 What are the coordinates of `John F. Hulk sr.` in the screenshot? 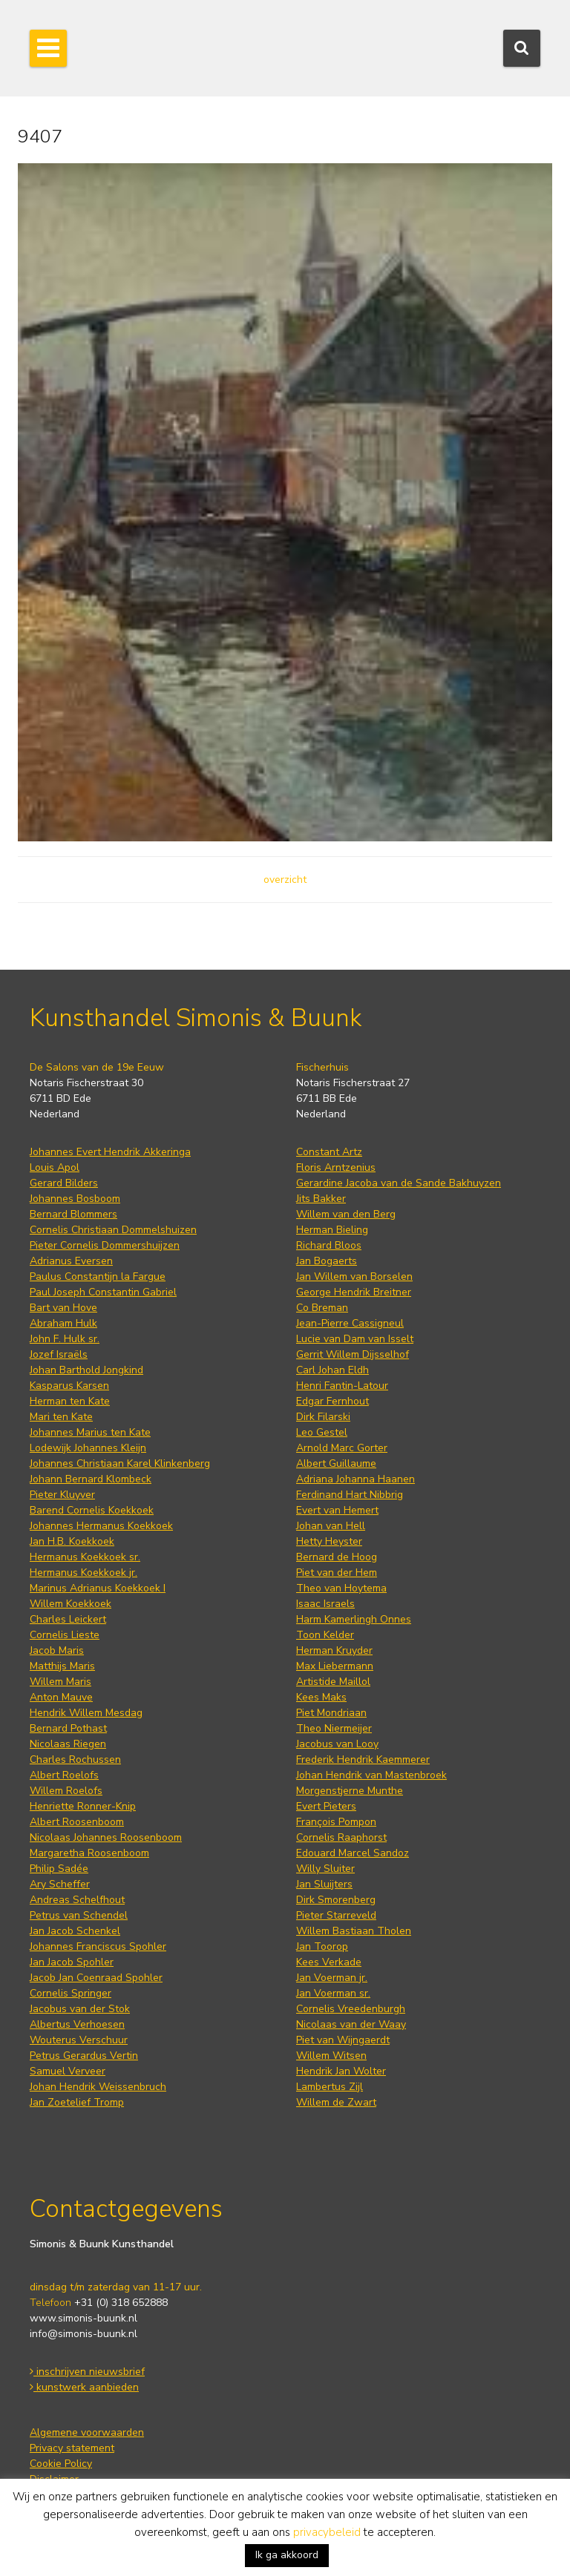 It's located at (64, 1339).